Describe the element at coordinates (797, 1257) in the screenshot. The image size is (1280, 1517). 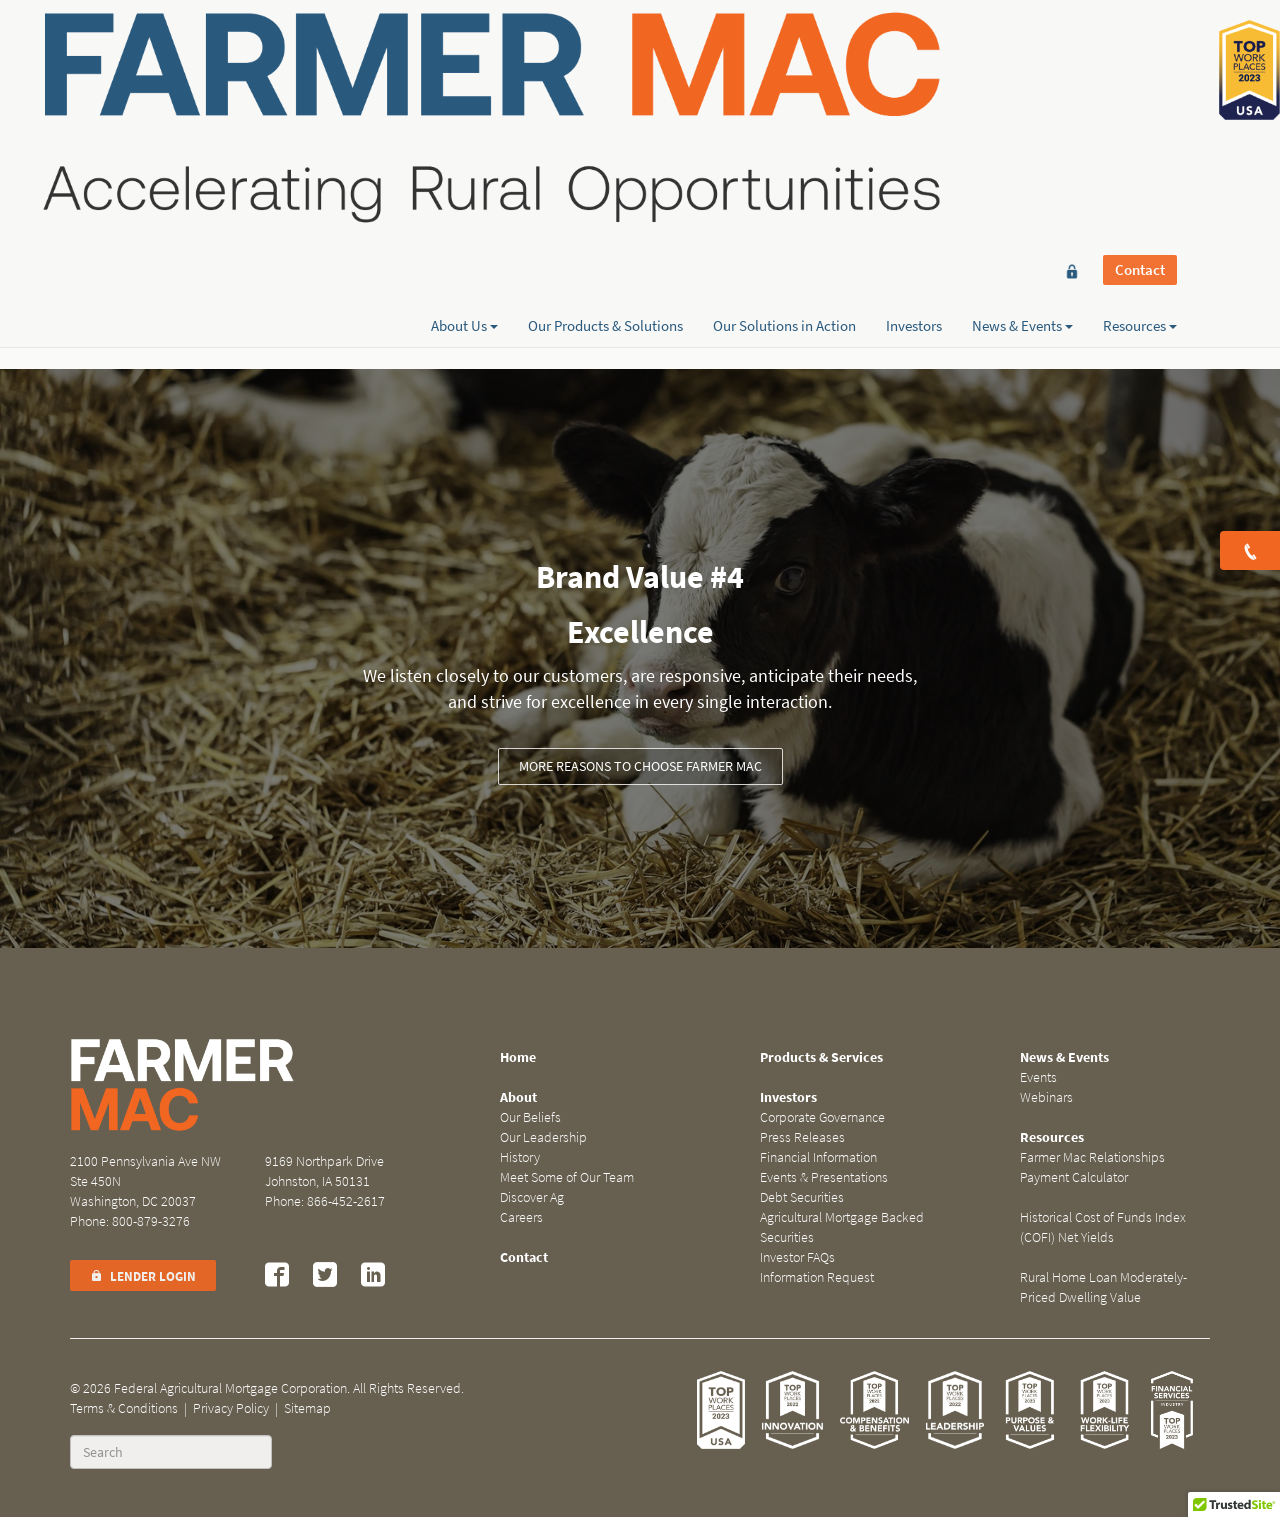
I see `Investor FAQs` at that location.